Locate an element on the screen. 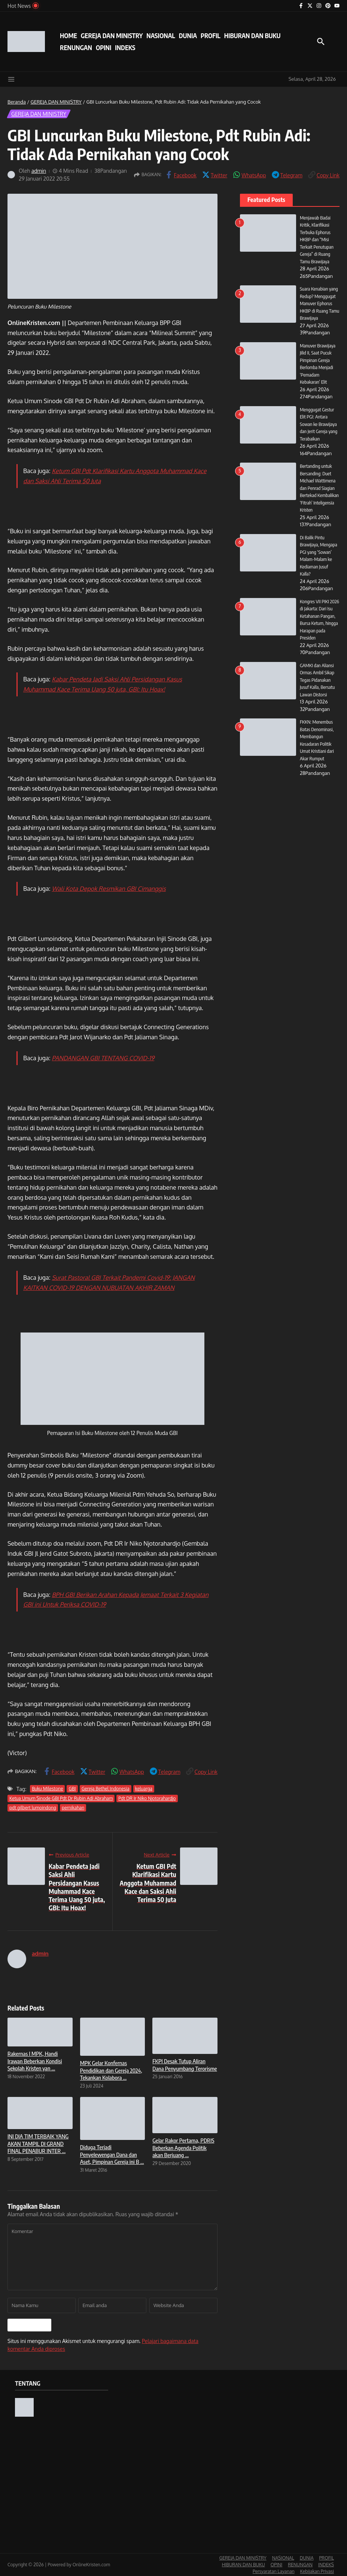 The width and height of the screenshot is (347, 2576). pernikahan is located at coordinates (73, 1807).